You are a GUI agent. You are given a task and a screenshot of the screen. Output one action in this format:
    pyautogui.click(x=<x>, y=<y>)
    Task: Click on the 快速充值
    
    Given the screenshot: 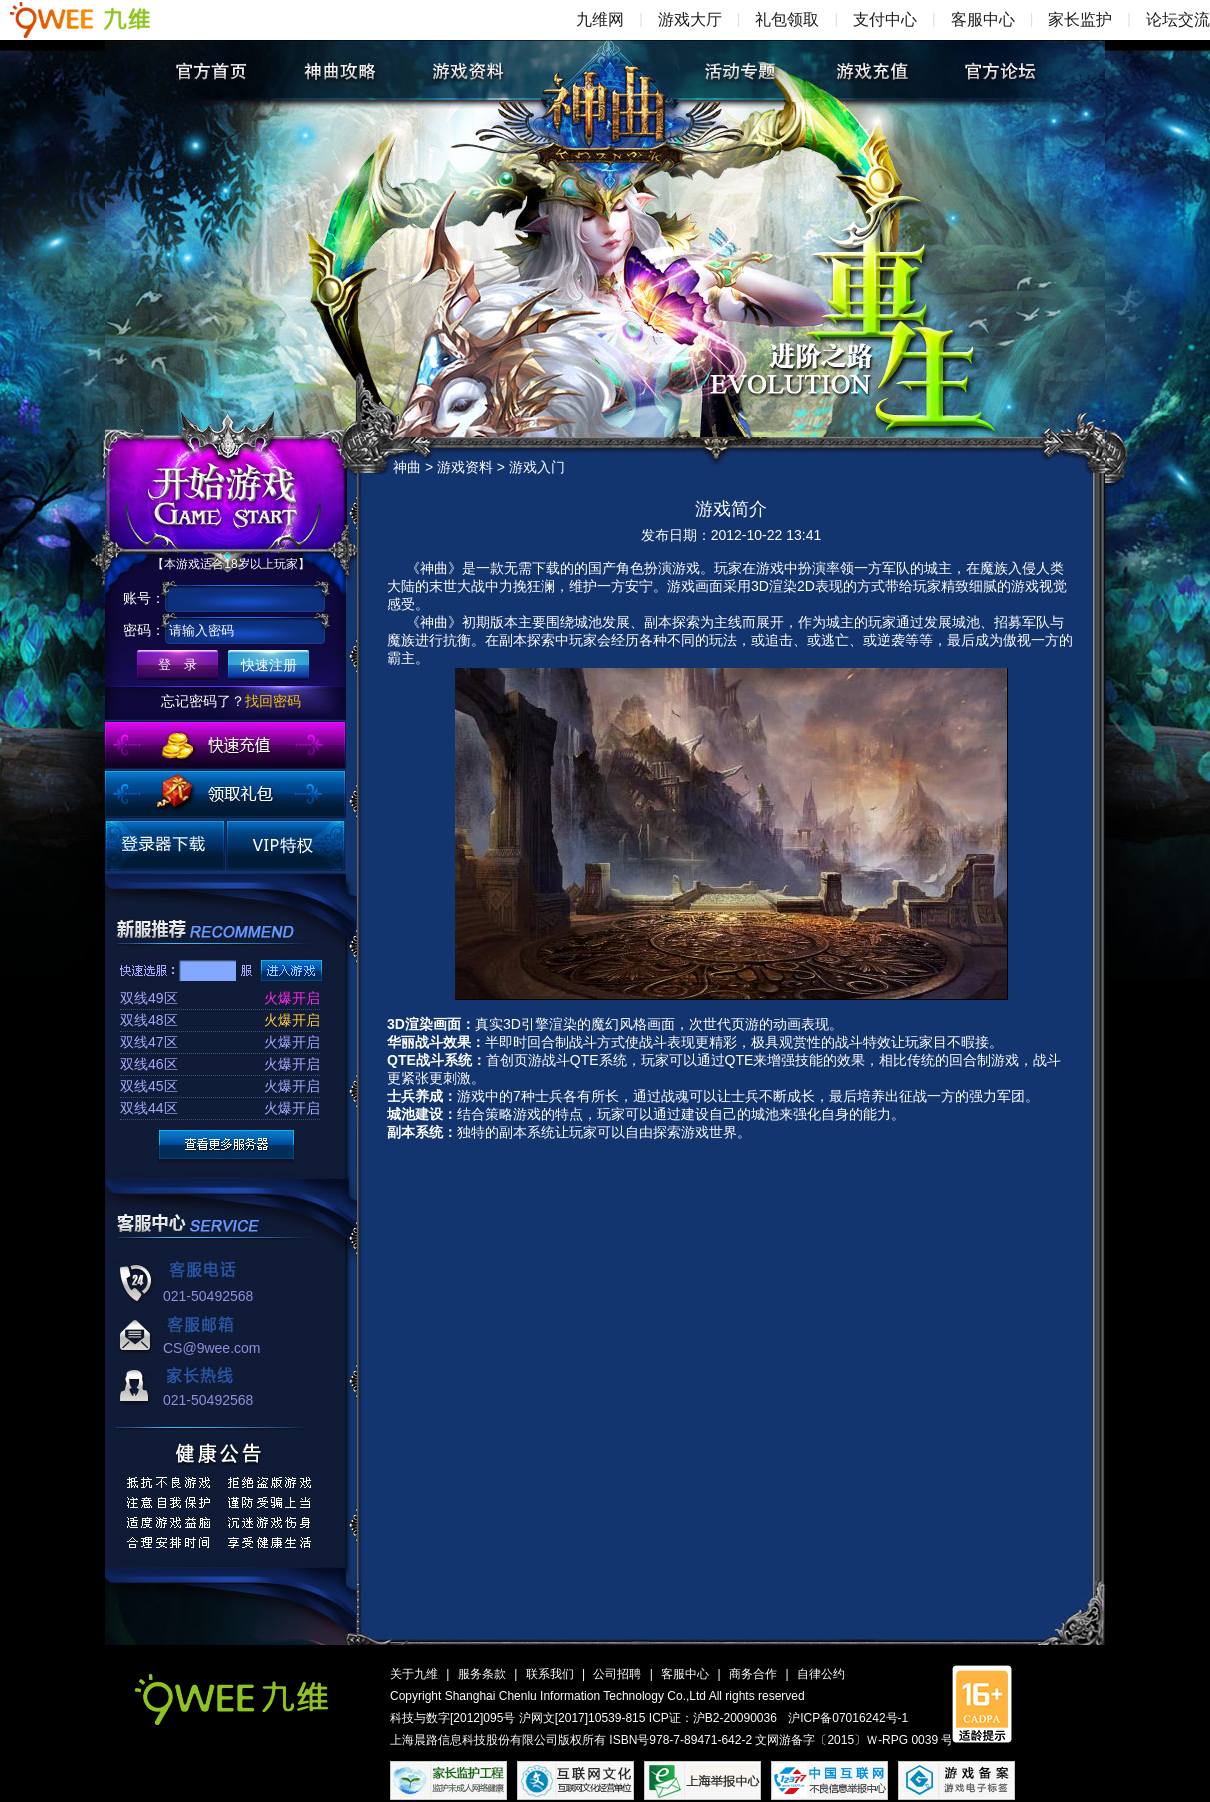 What is the action you would take?
    pyautogui.click(x=225, y=745)
    